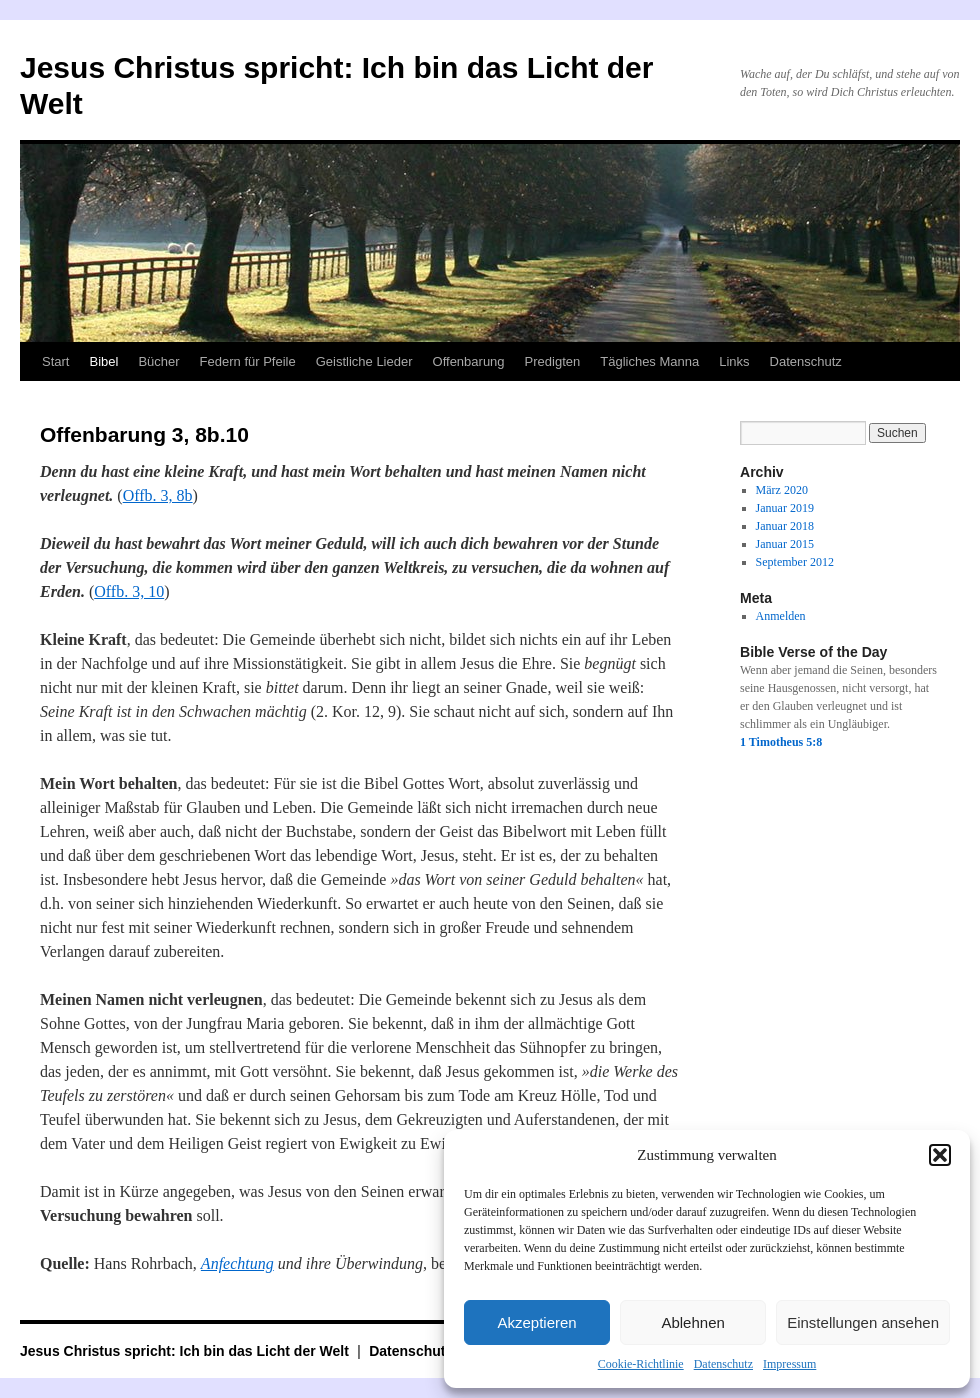 This screenshot has height=1398, width=980. I want to click on Bücher, so click(158, 361).